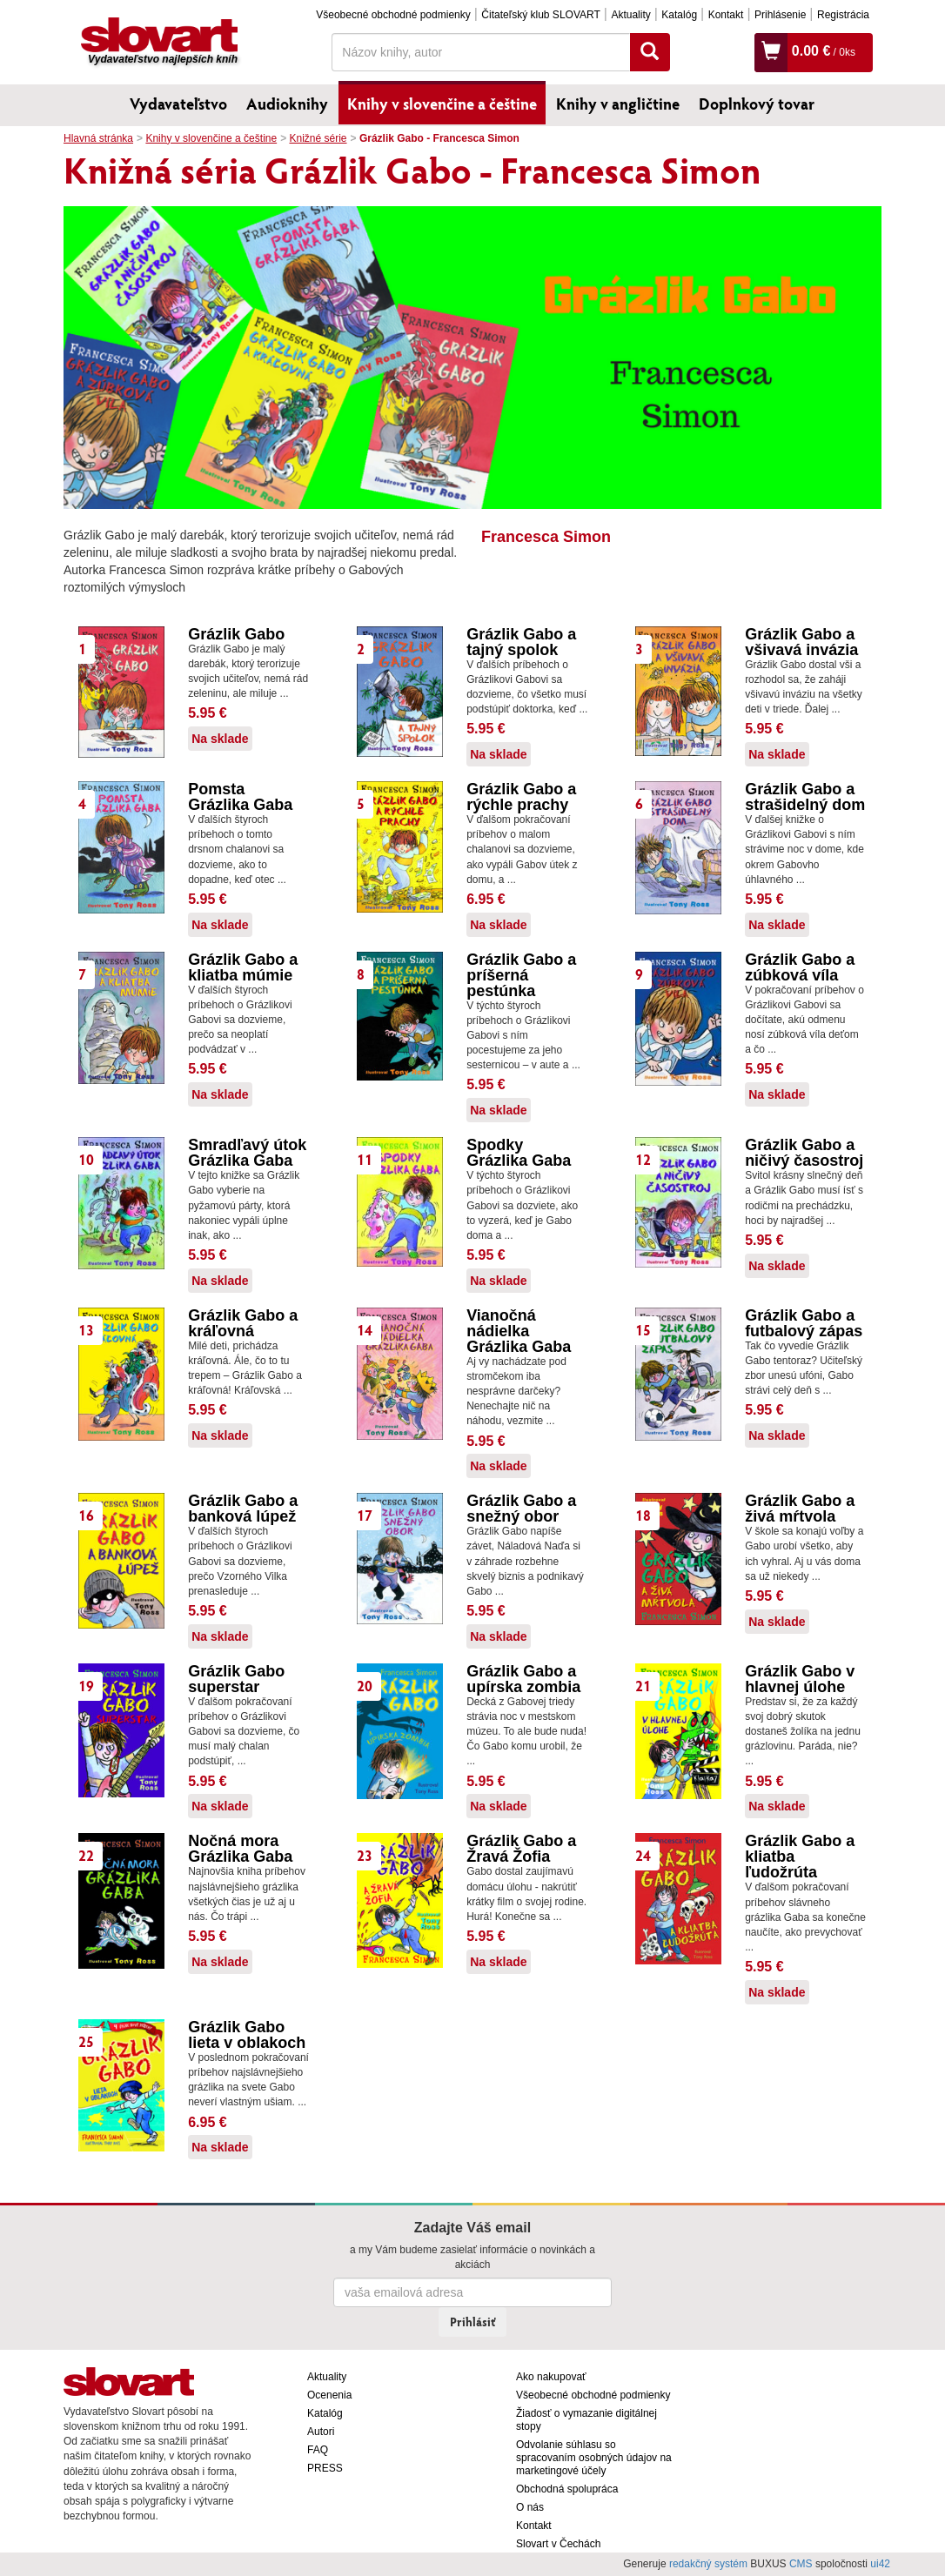 The image size is (945, 2576). Describe the element at coordinates (880, 2564) in the screenshot. I see `ui42` at that location.